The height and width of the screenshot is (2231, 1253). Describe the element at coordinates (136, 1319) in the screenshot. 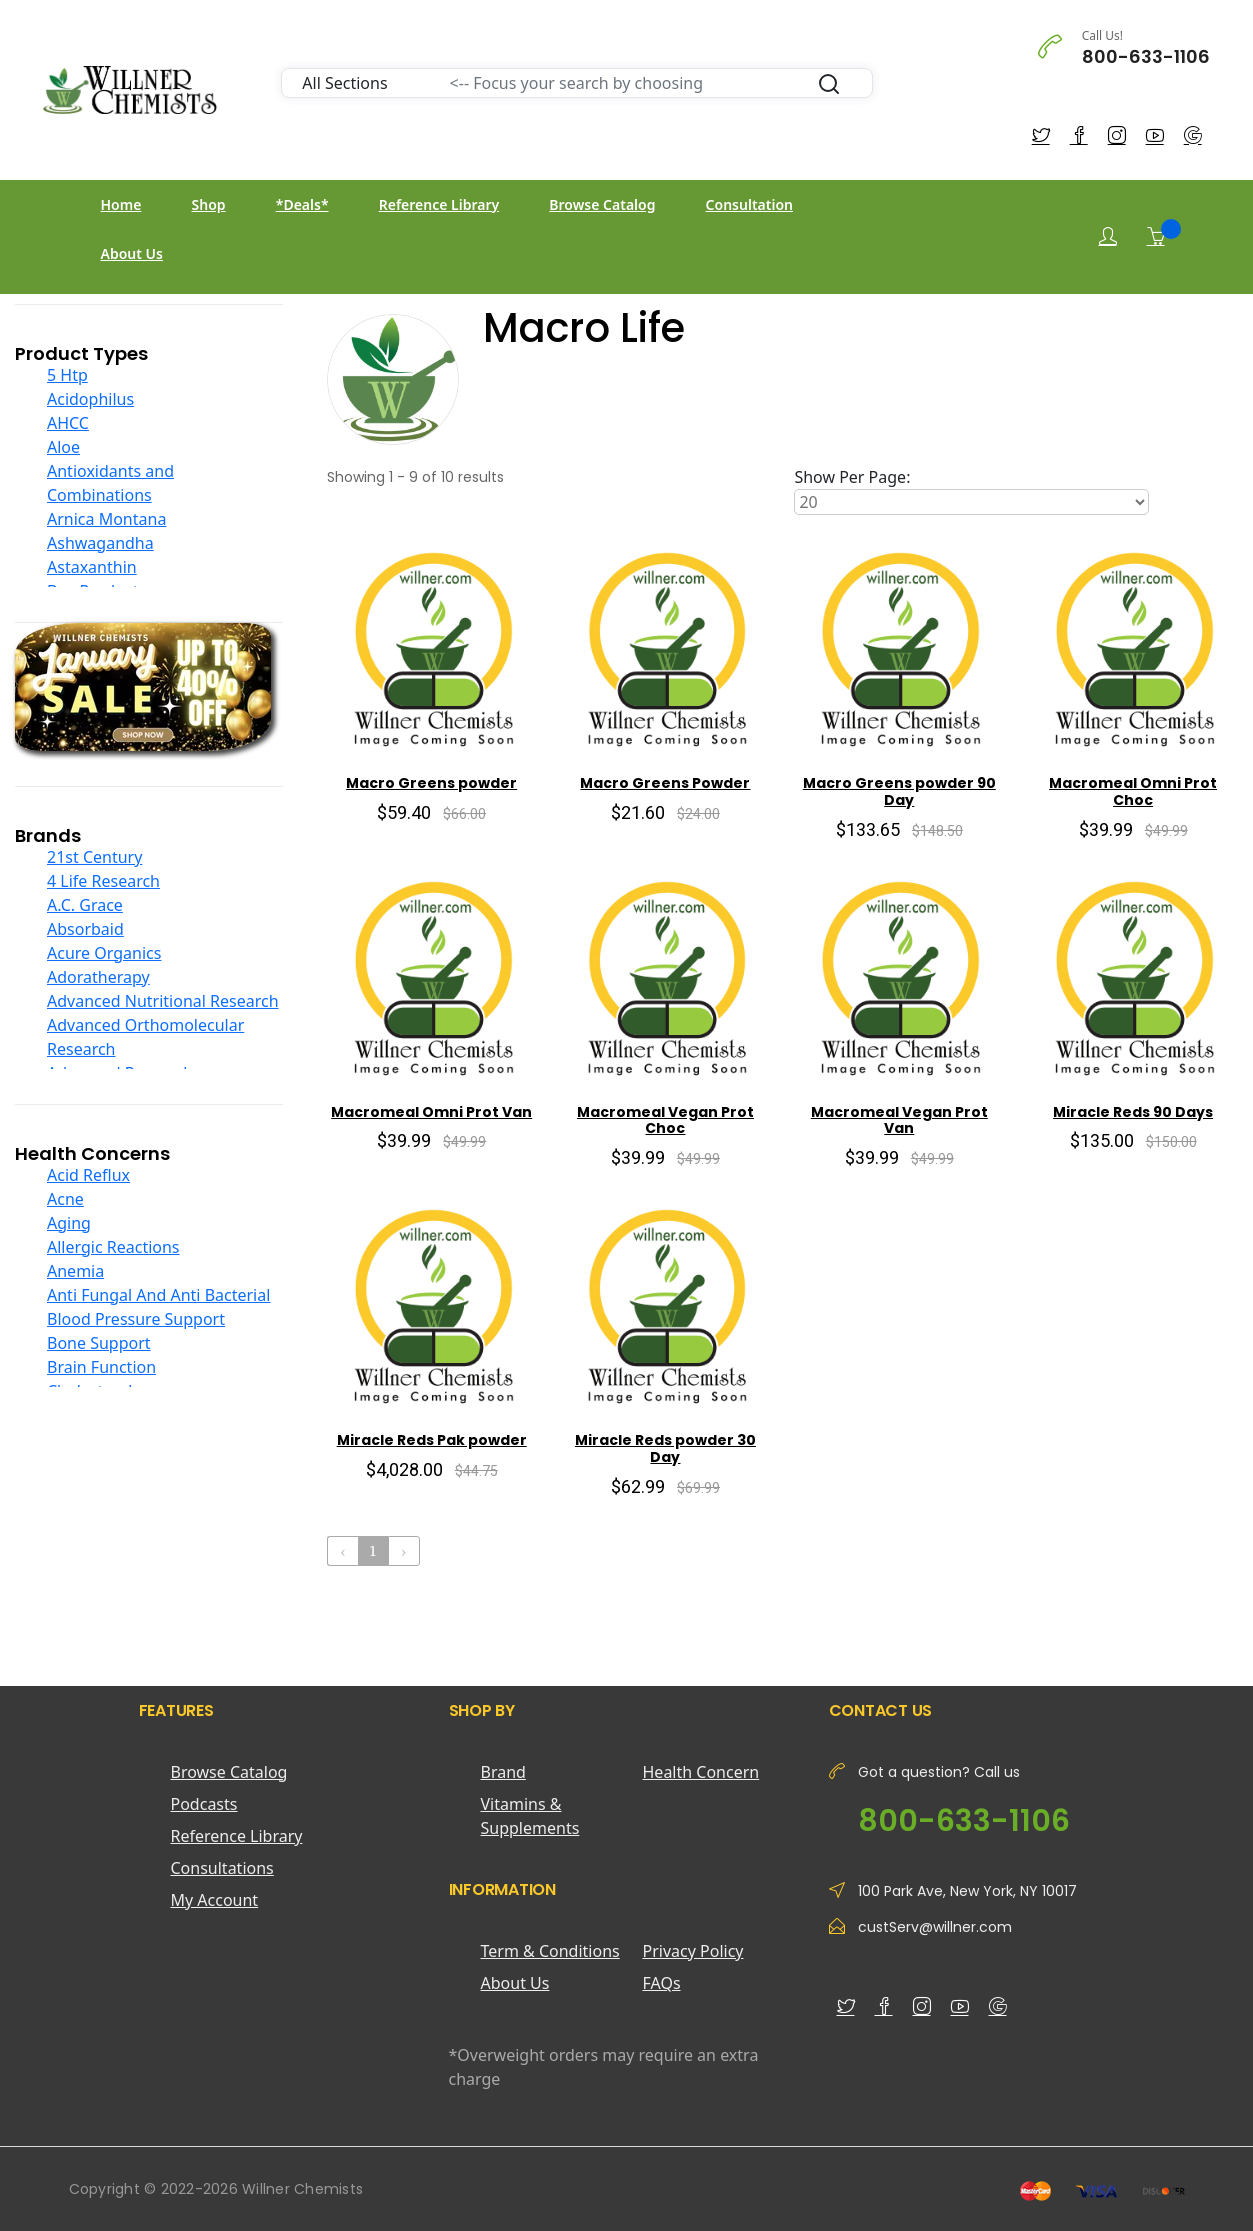

I see `Blood Pressure Support` at that location.